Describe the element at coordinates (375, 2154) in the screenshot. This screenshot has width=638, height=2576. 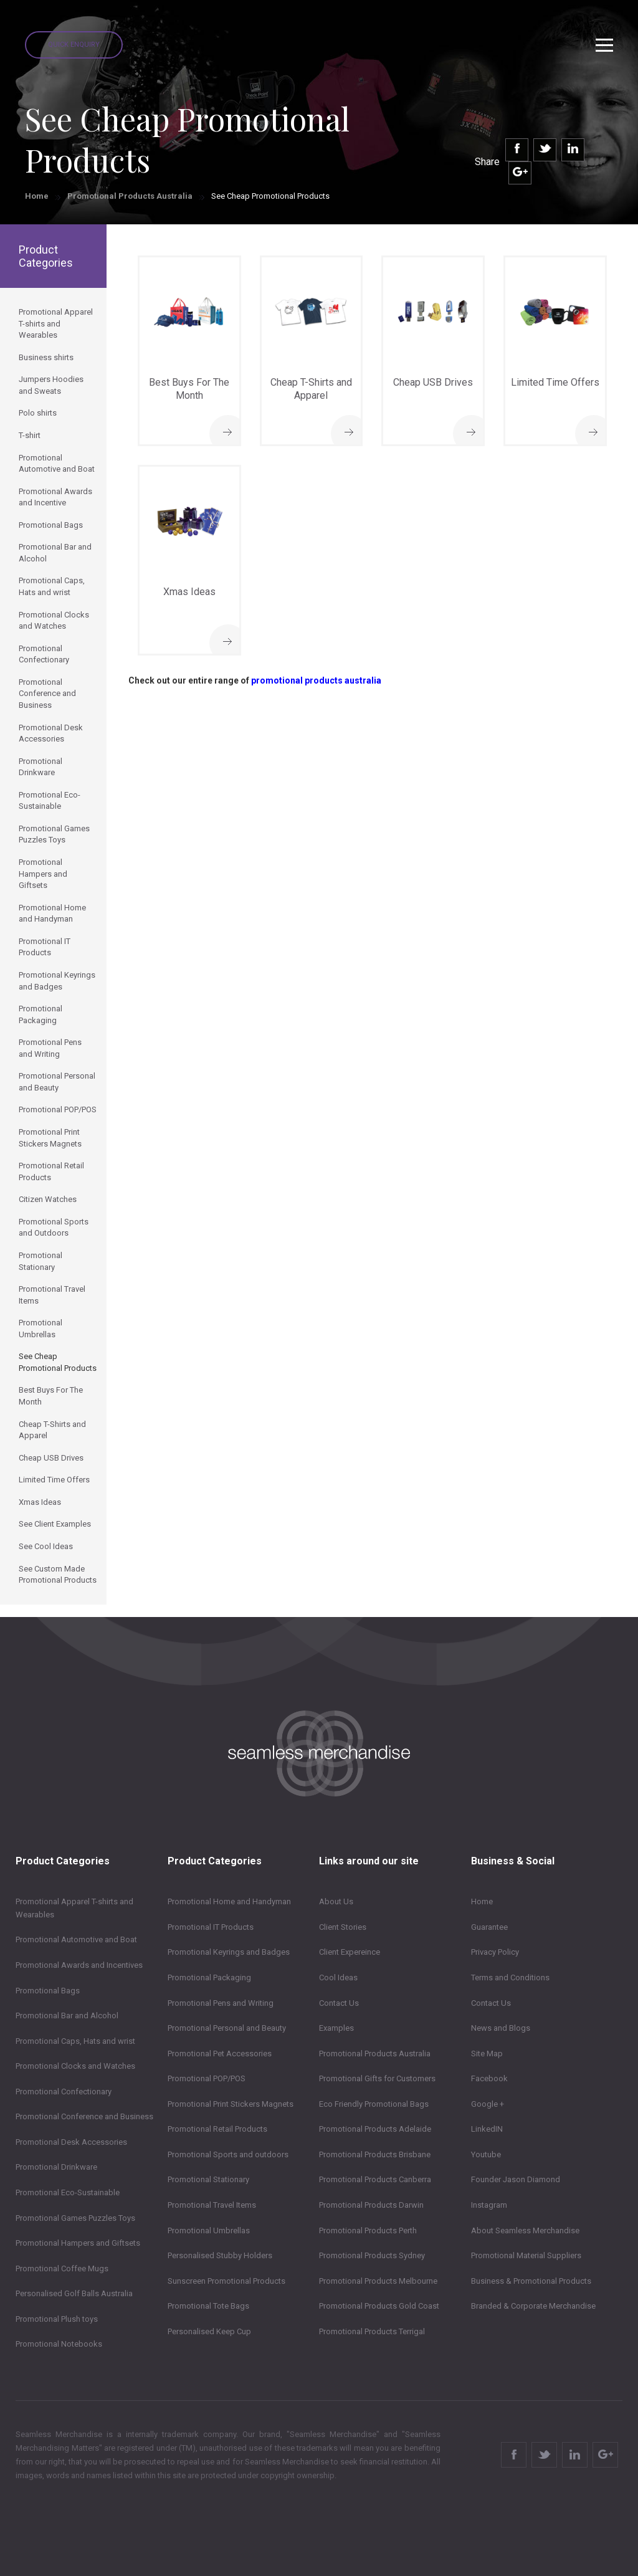
I see `Promotional Products Brisbane` at that location.